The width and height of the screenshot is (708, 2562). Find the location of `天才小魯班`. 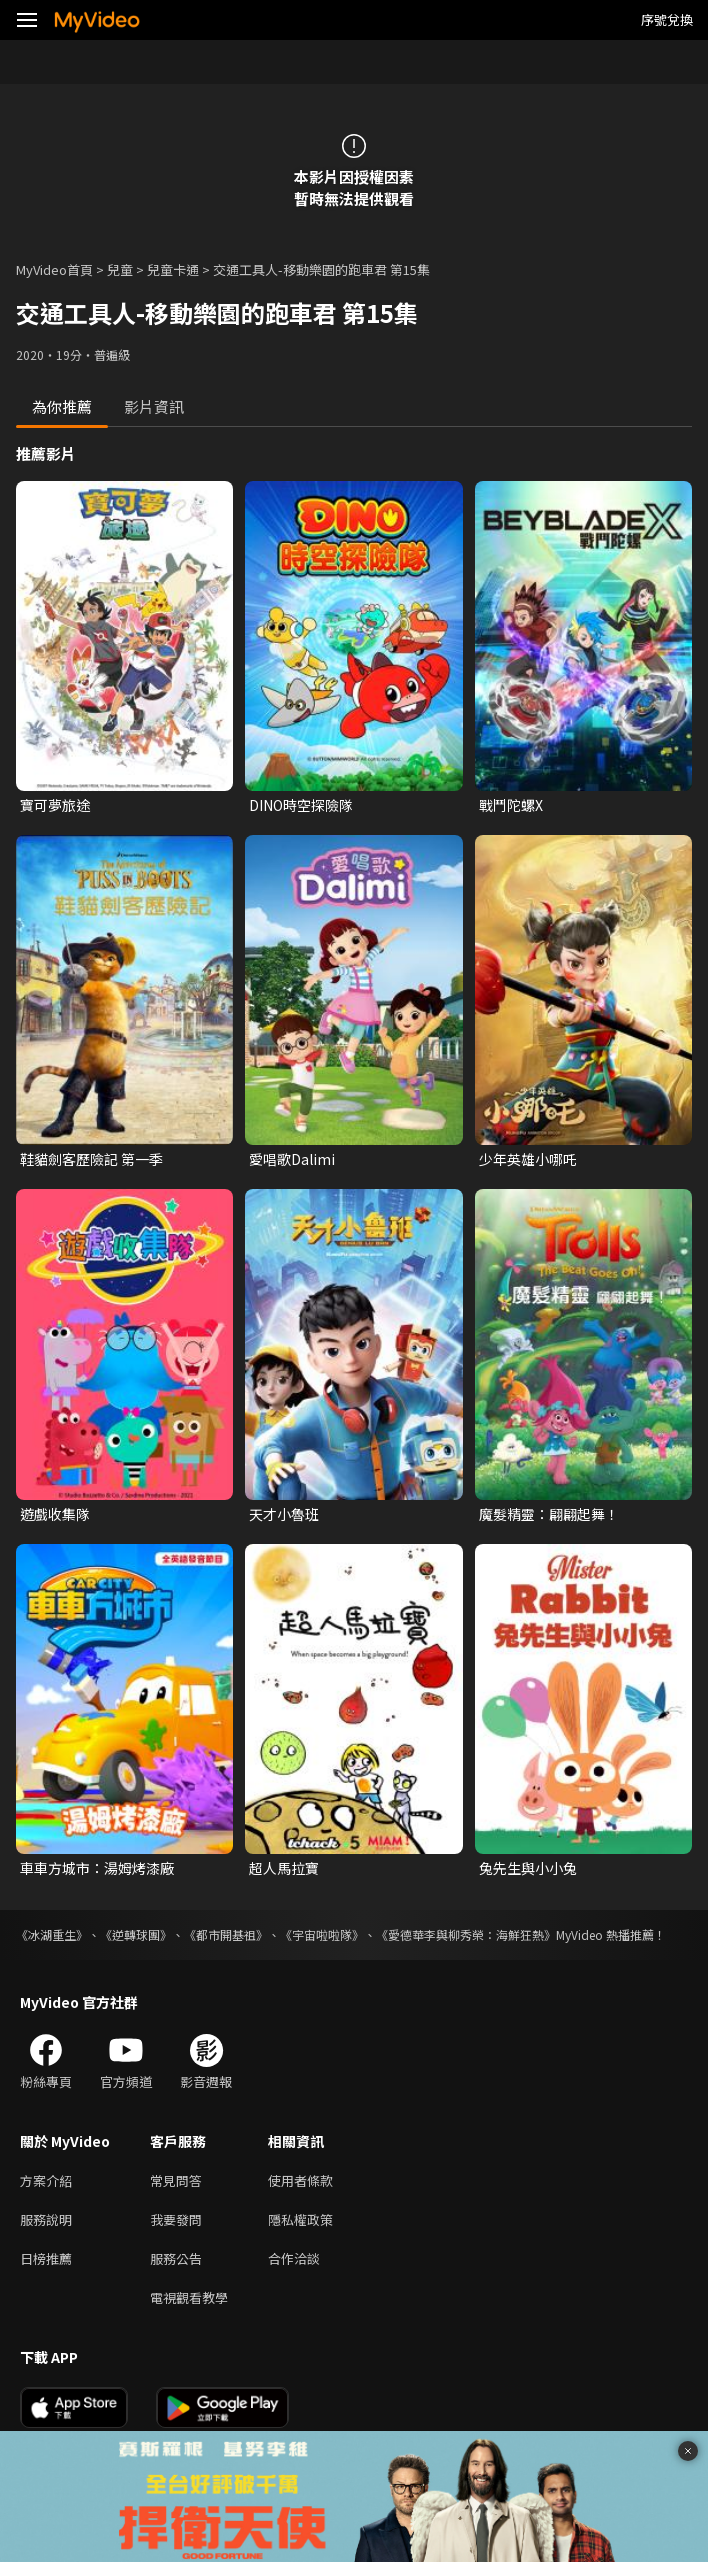

天才小魯班 is located at coordinates (284, 1514).